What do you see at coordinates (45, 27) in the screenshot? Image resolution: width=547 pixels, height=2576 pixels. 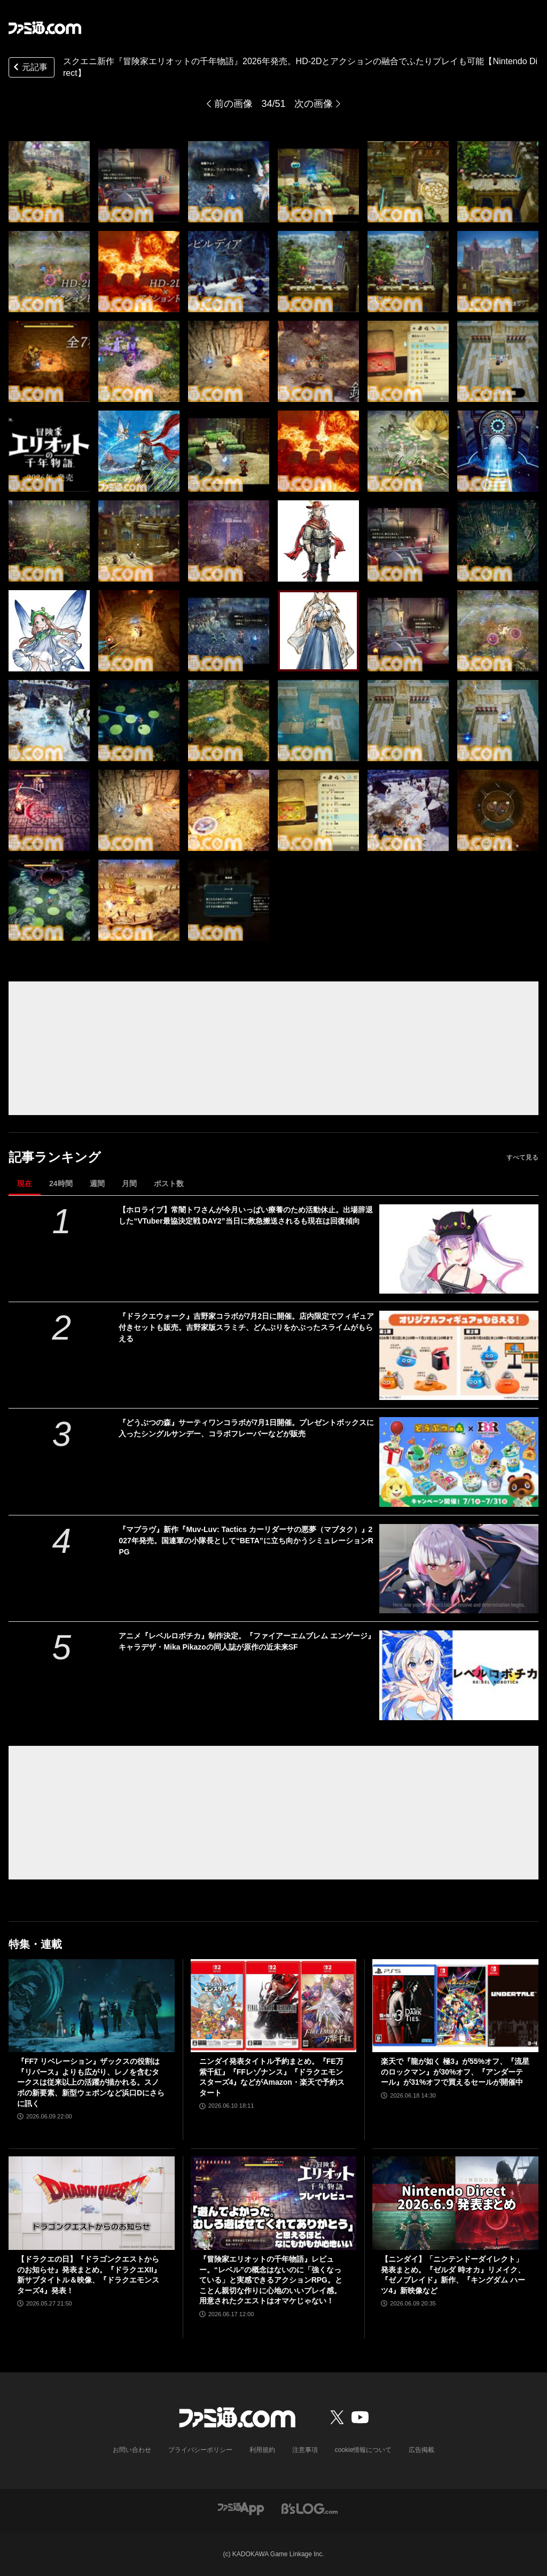 I see `[ファミ通.comへのリンク]` at bounding box center [45, 27].